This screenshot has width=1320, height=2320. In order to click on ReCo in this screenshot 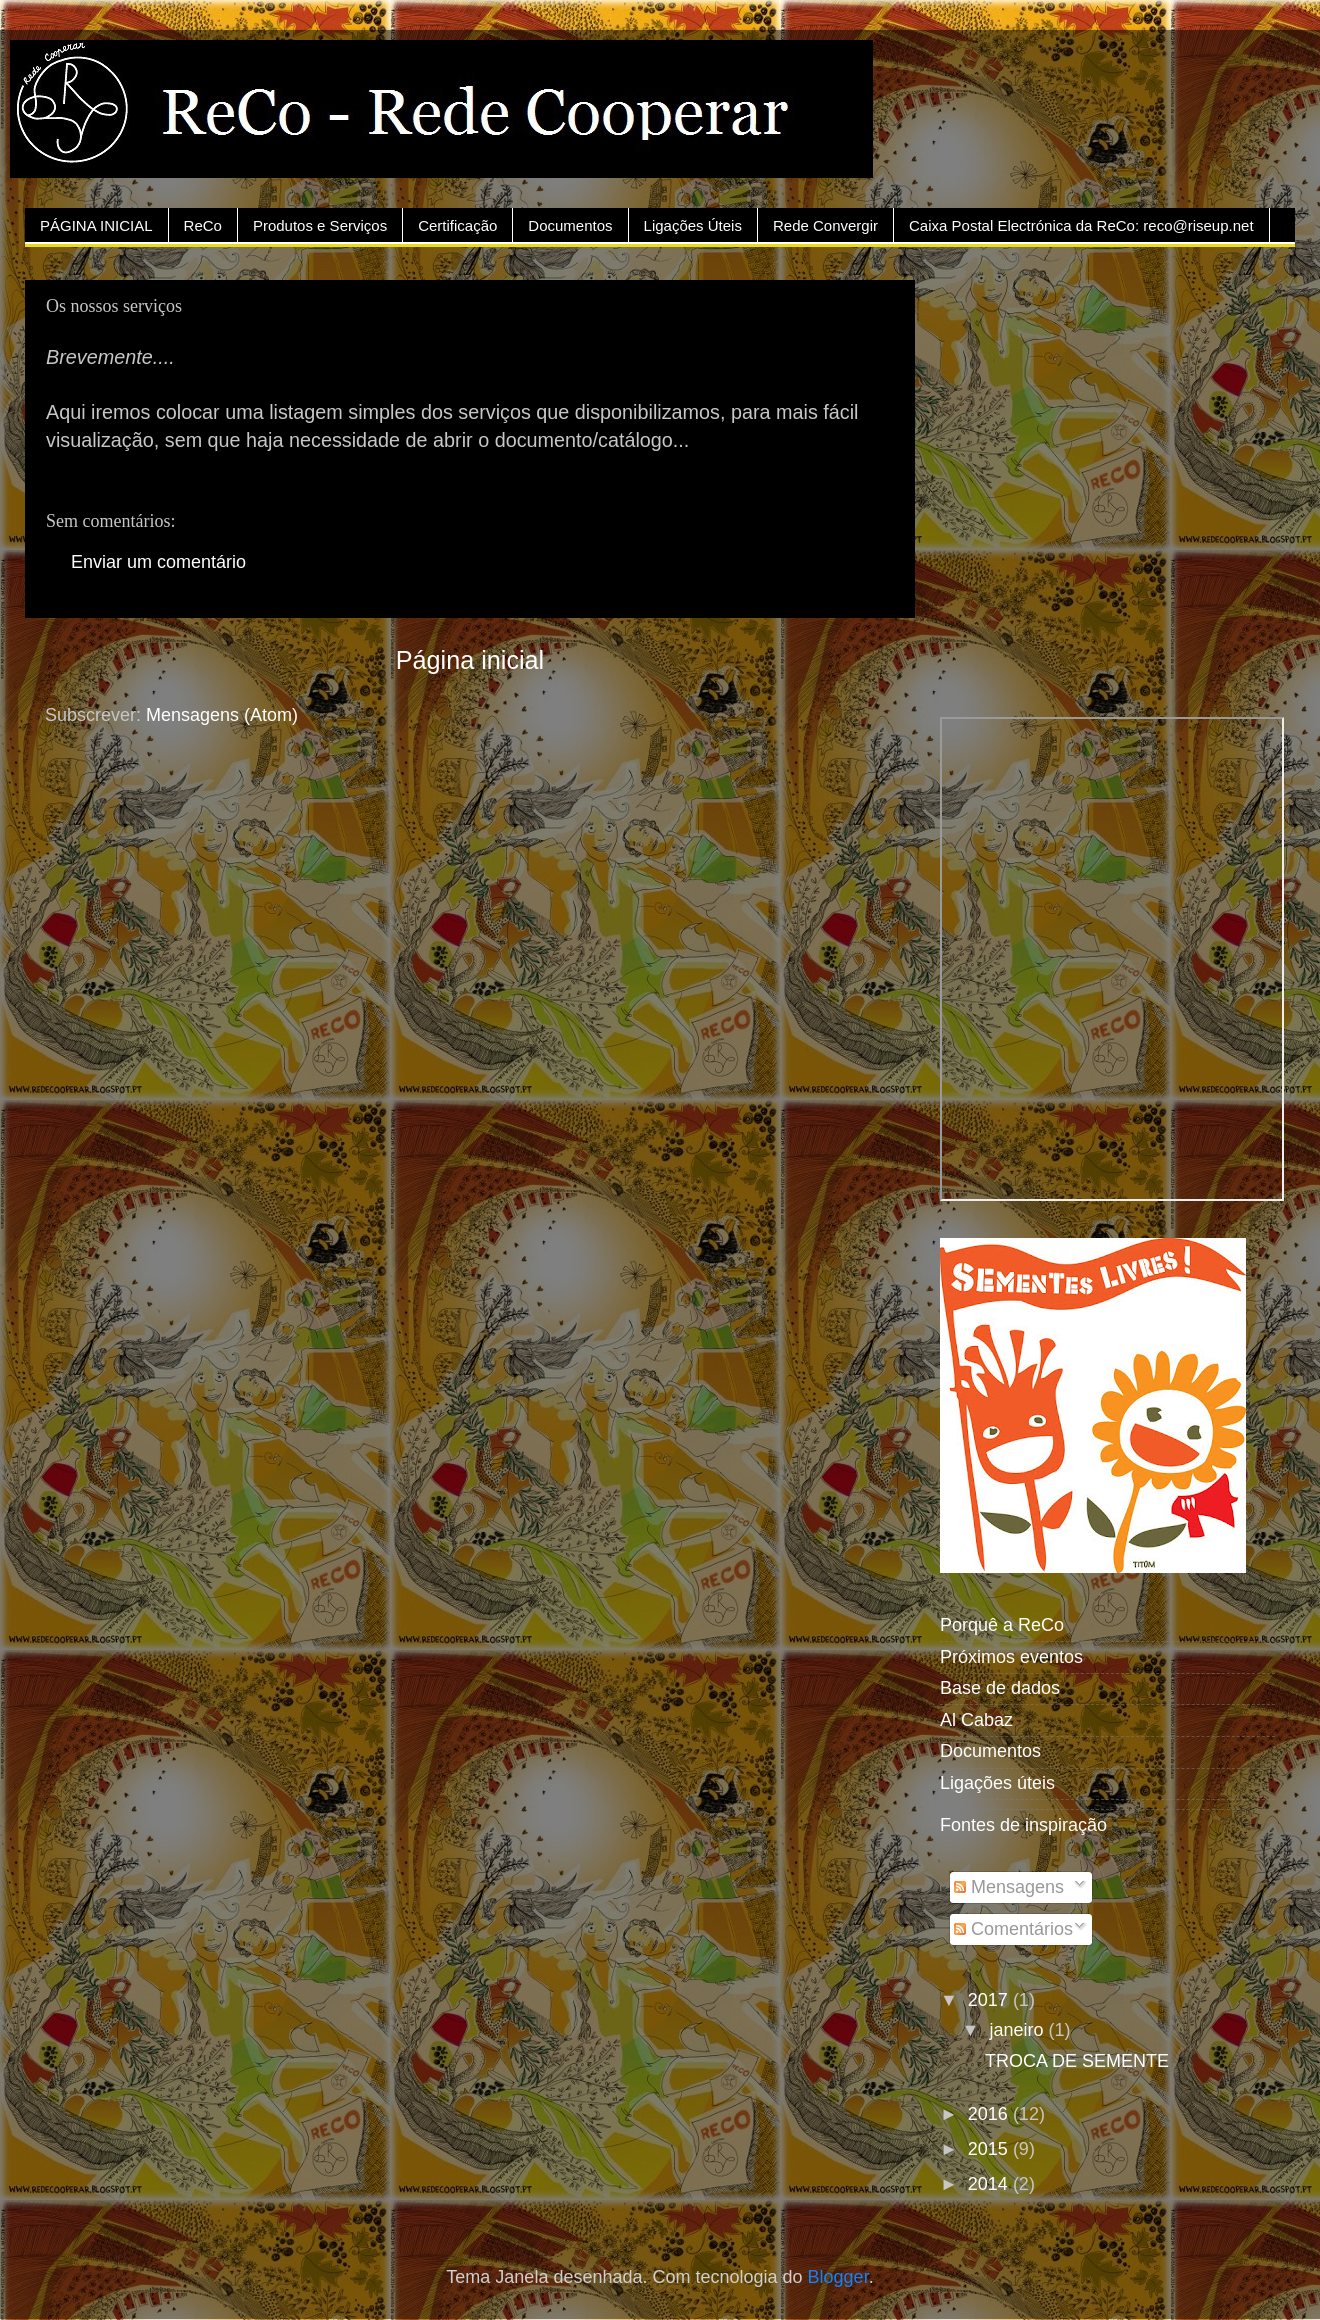, I will do `click(203, 225)`.